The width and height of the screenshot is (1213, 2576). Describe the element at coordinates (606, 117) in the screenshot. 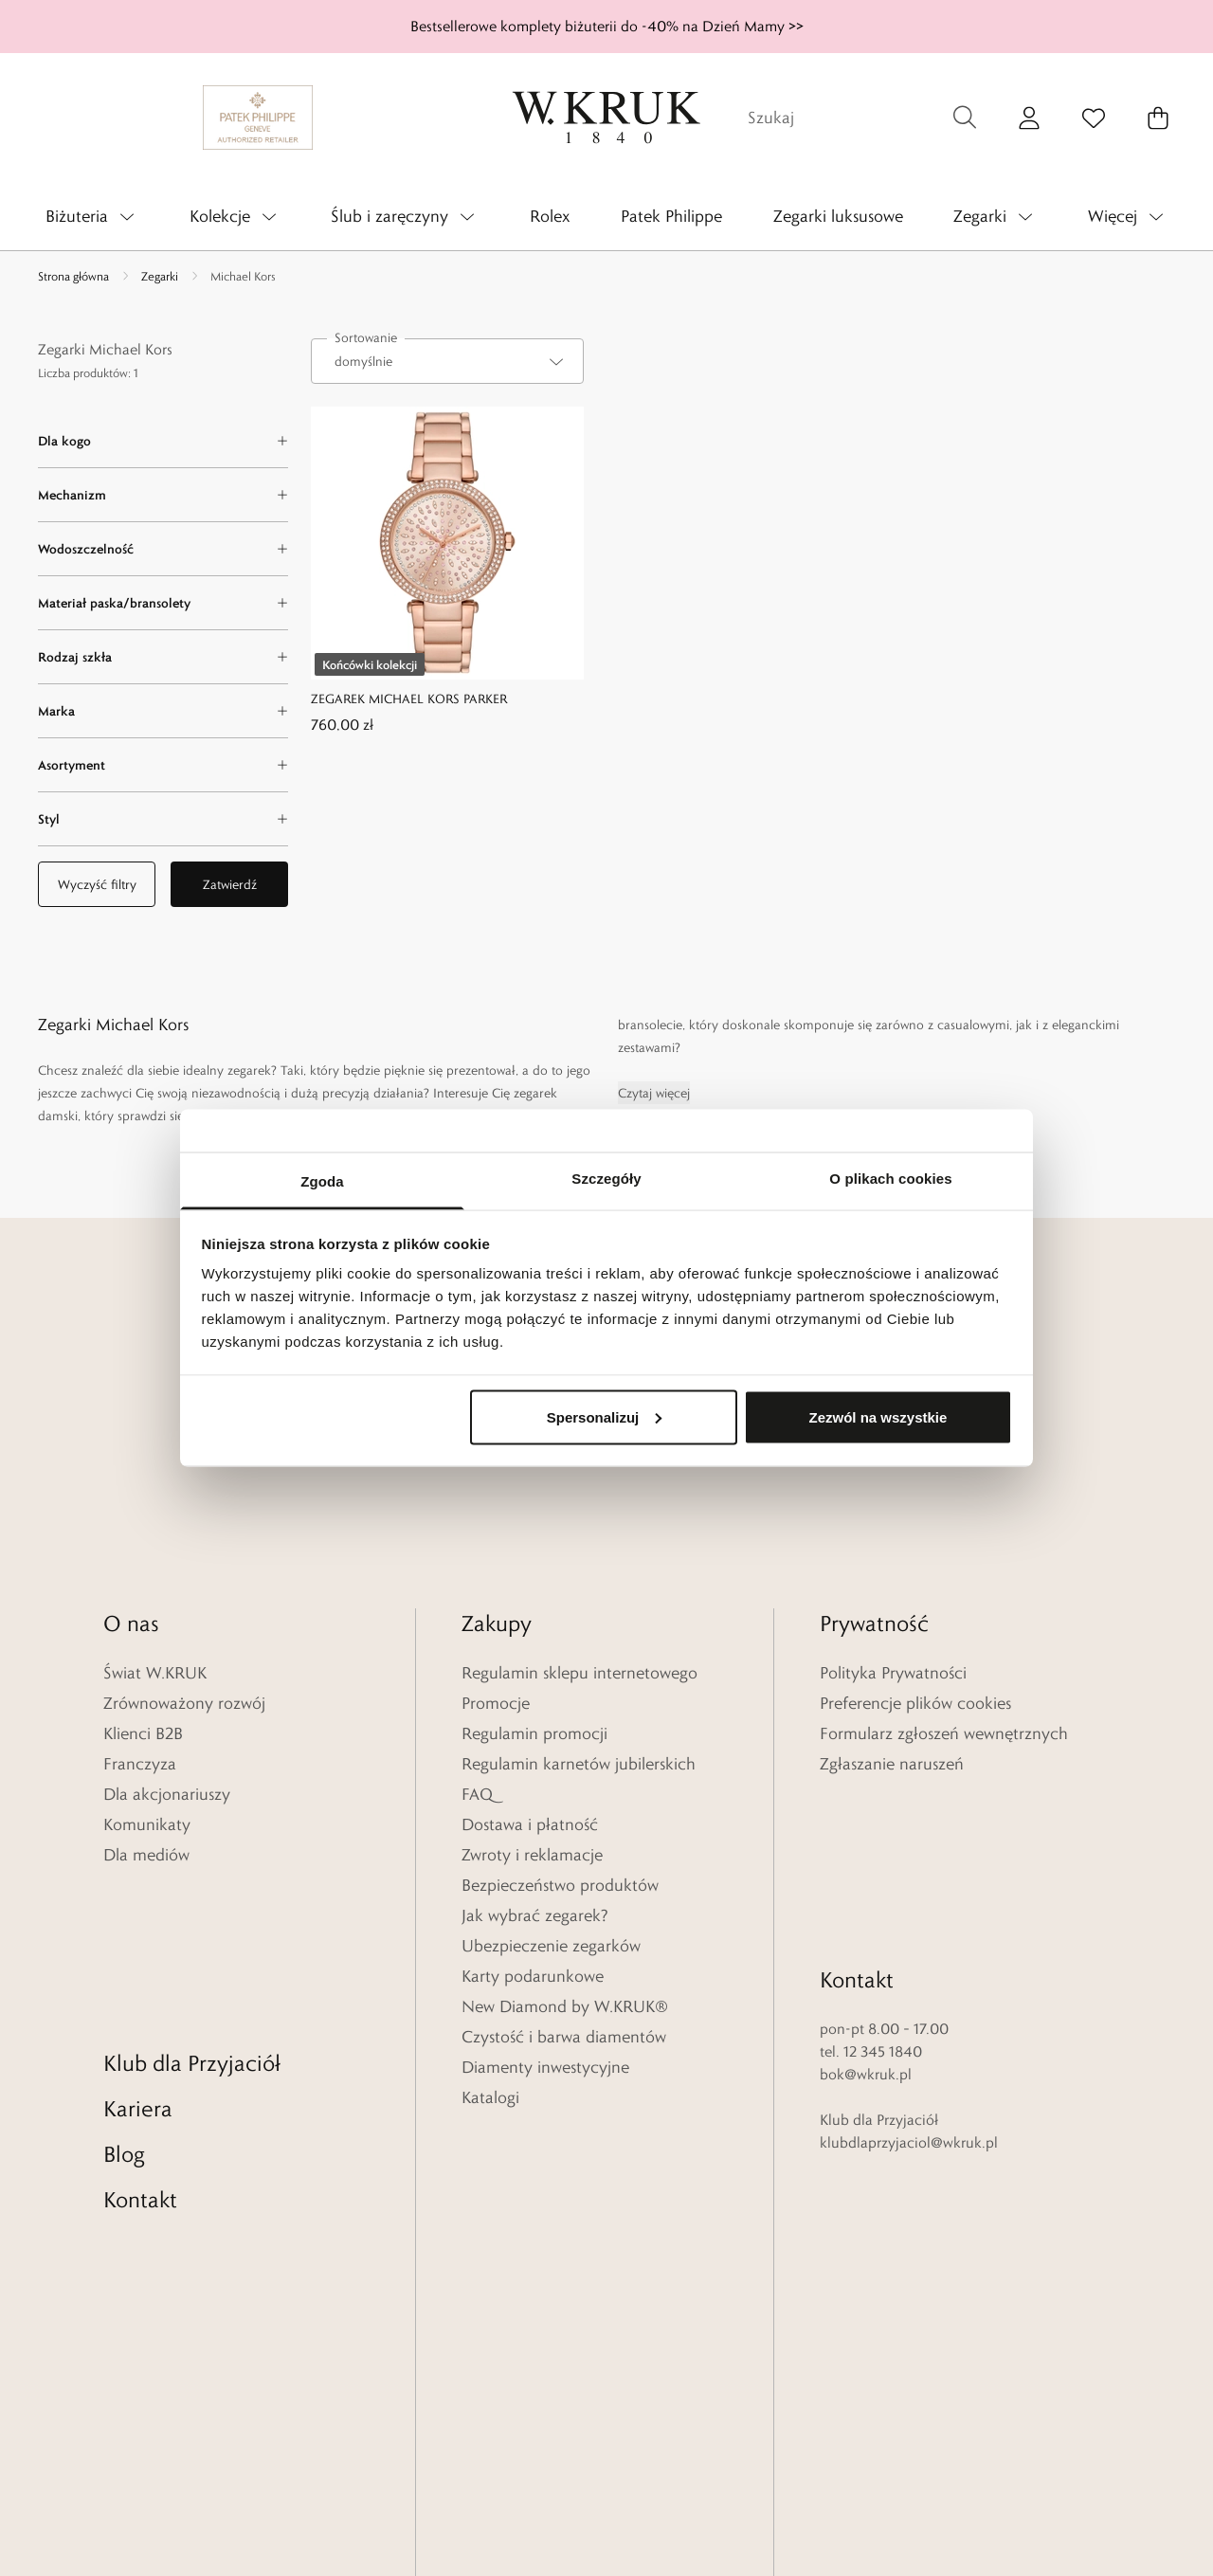

I see `[Home]` at that location.